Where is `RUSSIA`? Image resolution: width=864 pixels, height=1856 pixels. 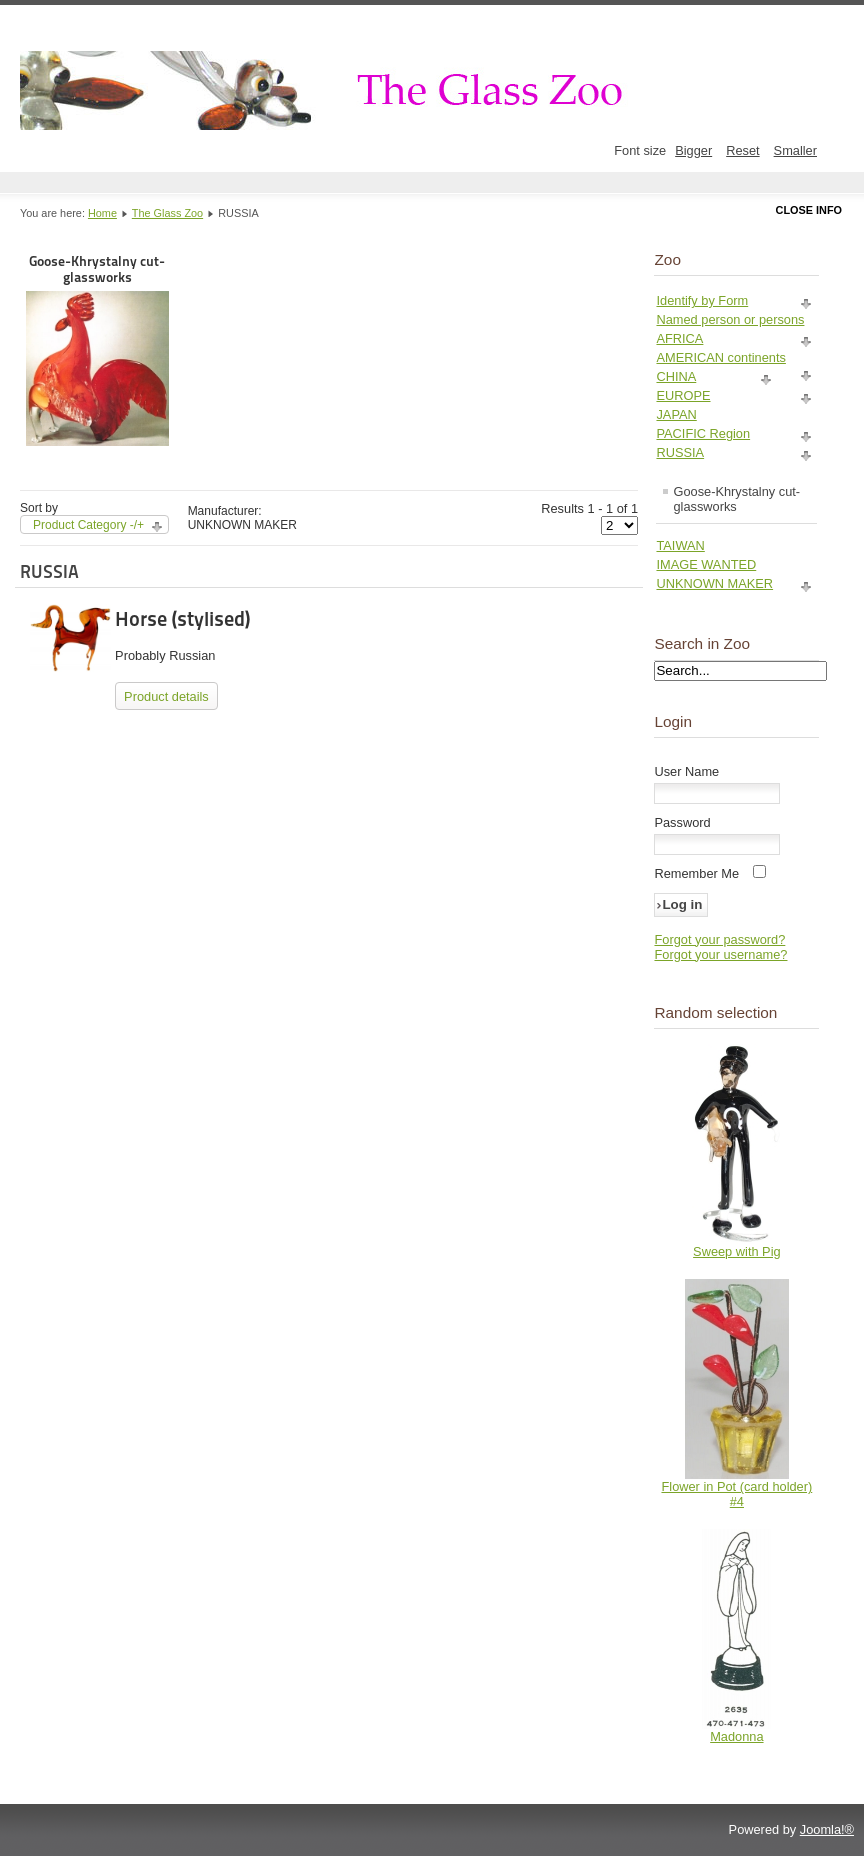 RUSSIA is located at coordinates (680, 452).